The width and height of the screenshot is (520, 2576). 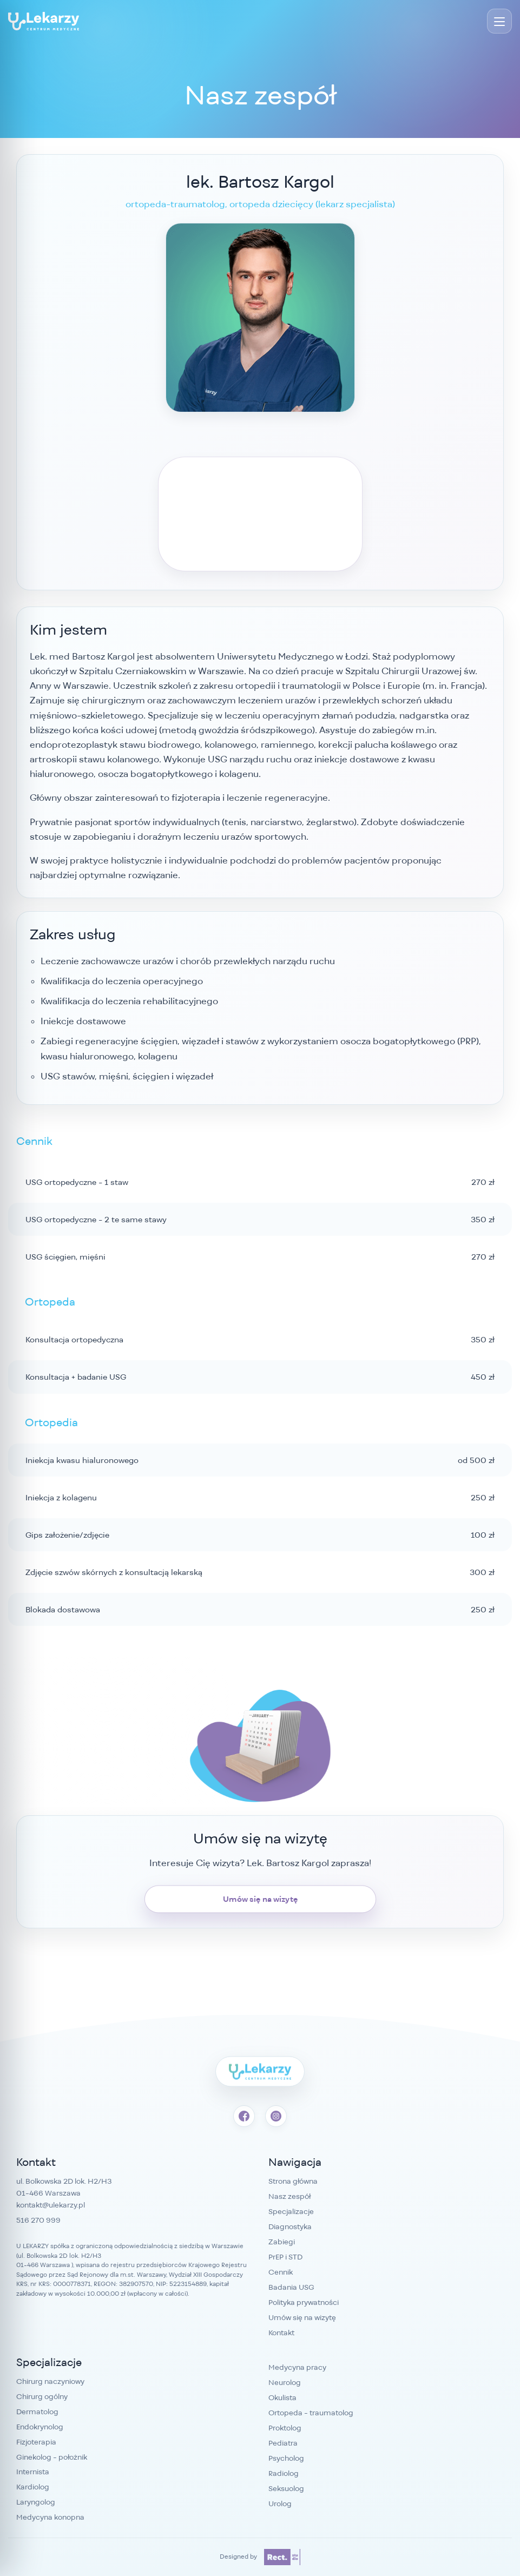 I want to click on Endokrynolog, so click(x=39, y=2427).